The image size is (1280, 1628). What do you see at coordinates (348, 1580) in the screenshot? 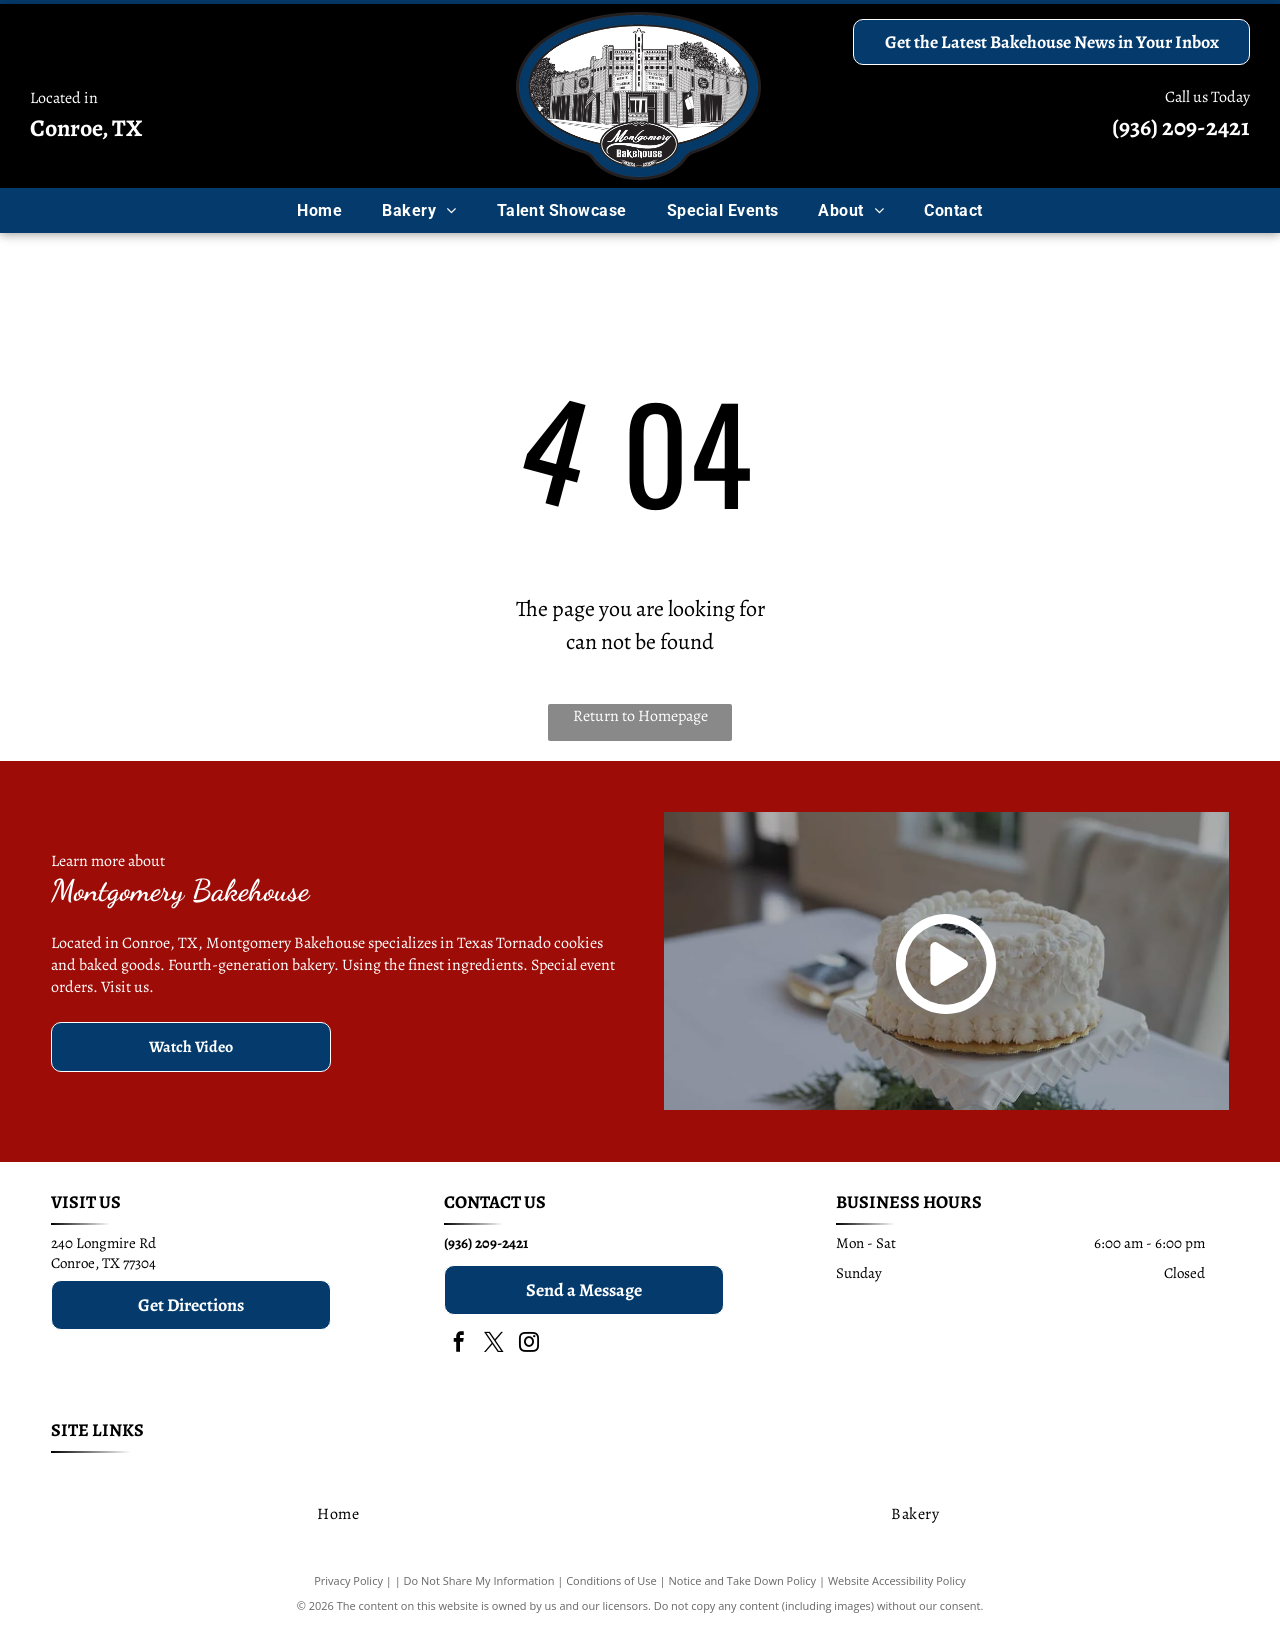
I see `Privacy Policy` at bounding box center [348, 1580].